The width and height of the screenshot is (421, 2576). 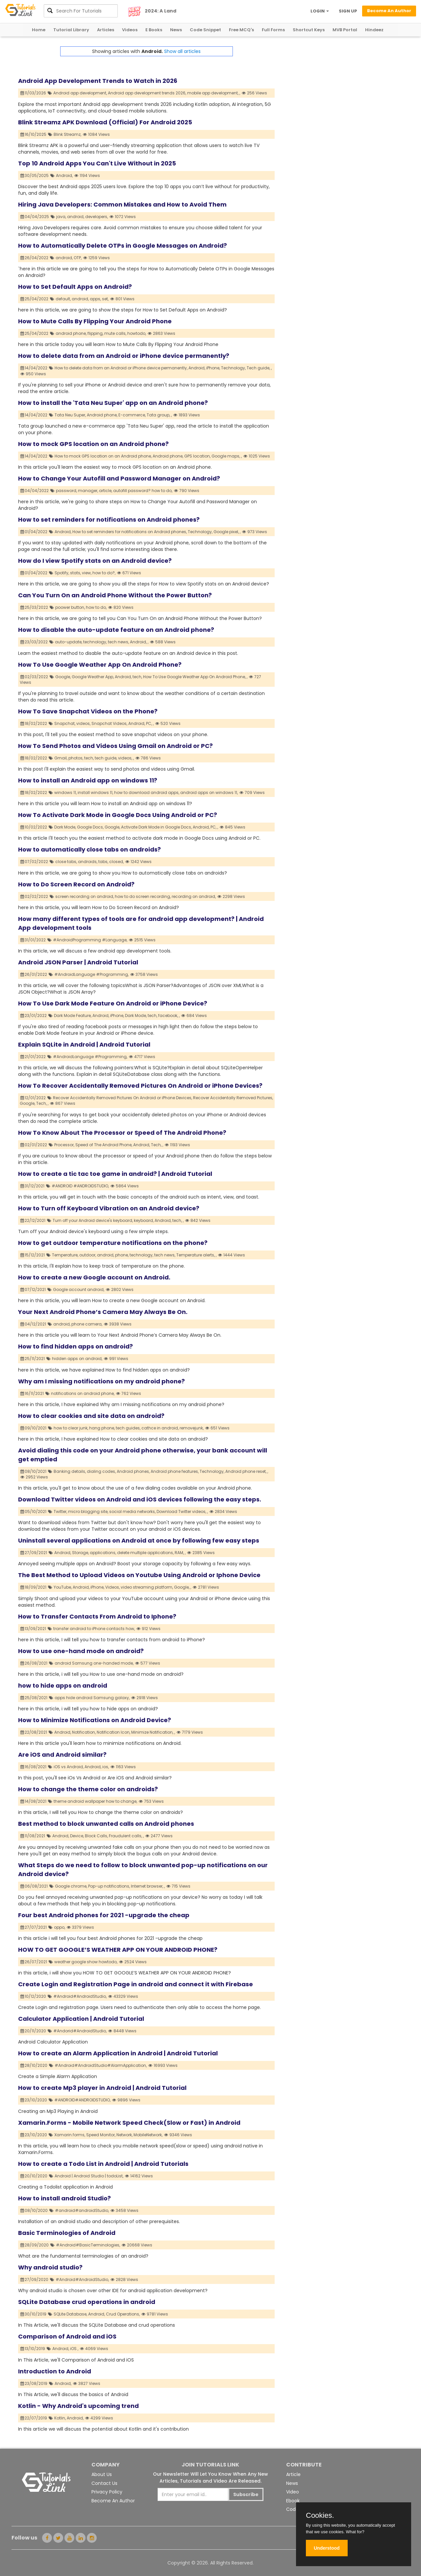 What do you see at coordinates (34, 896) in the screenshot?
I see `02/02/2022` at bounding box center [34, 896].